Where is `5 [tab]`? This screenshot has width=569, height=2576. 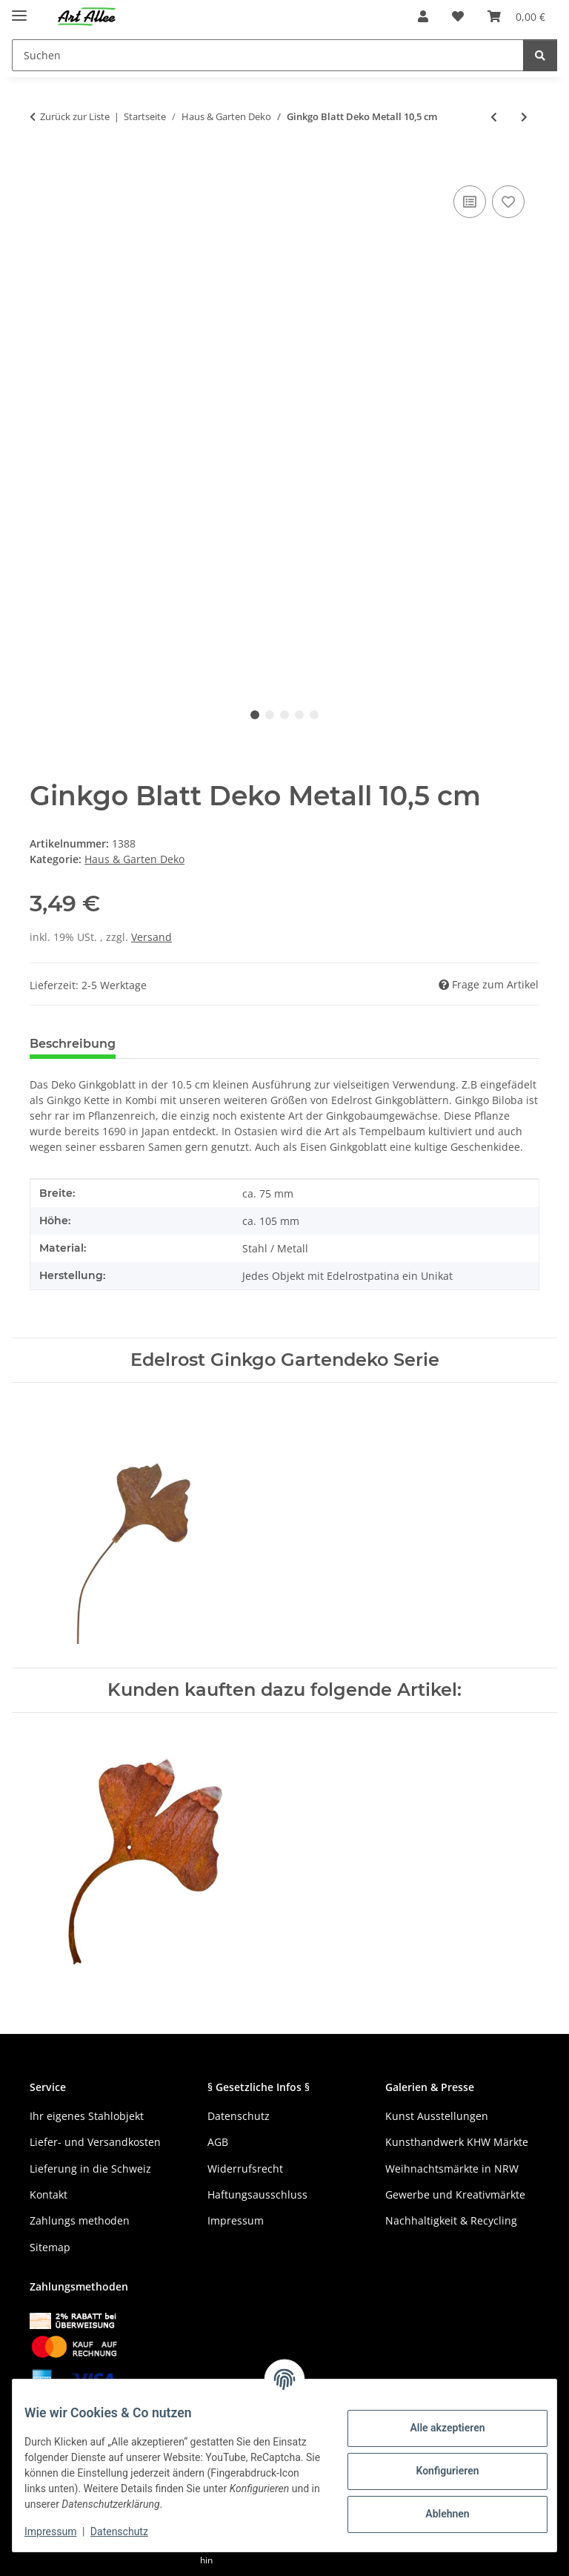 5 [tab] is located at coordinates (314, 714).